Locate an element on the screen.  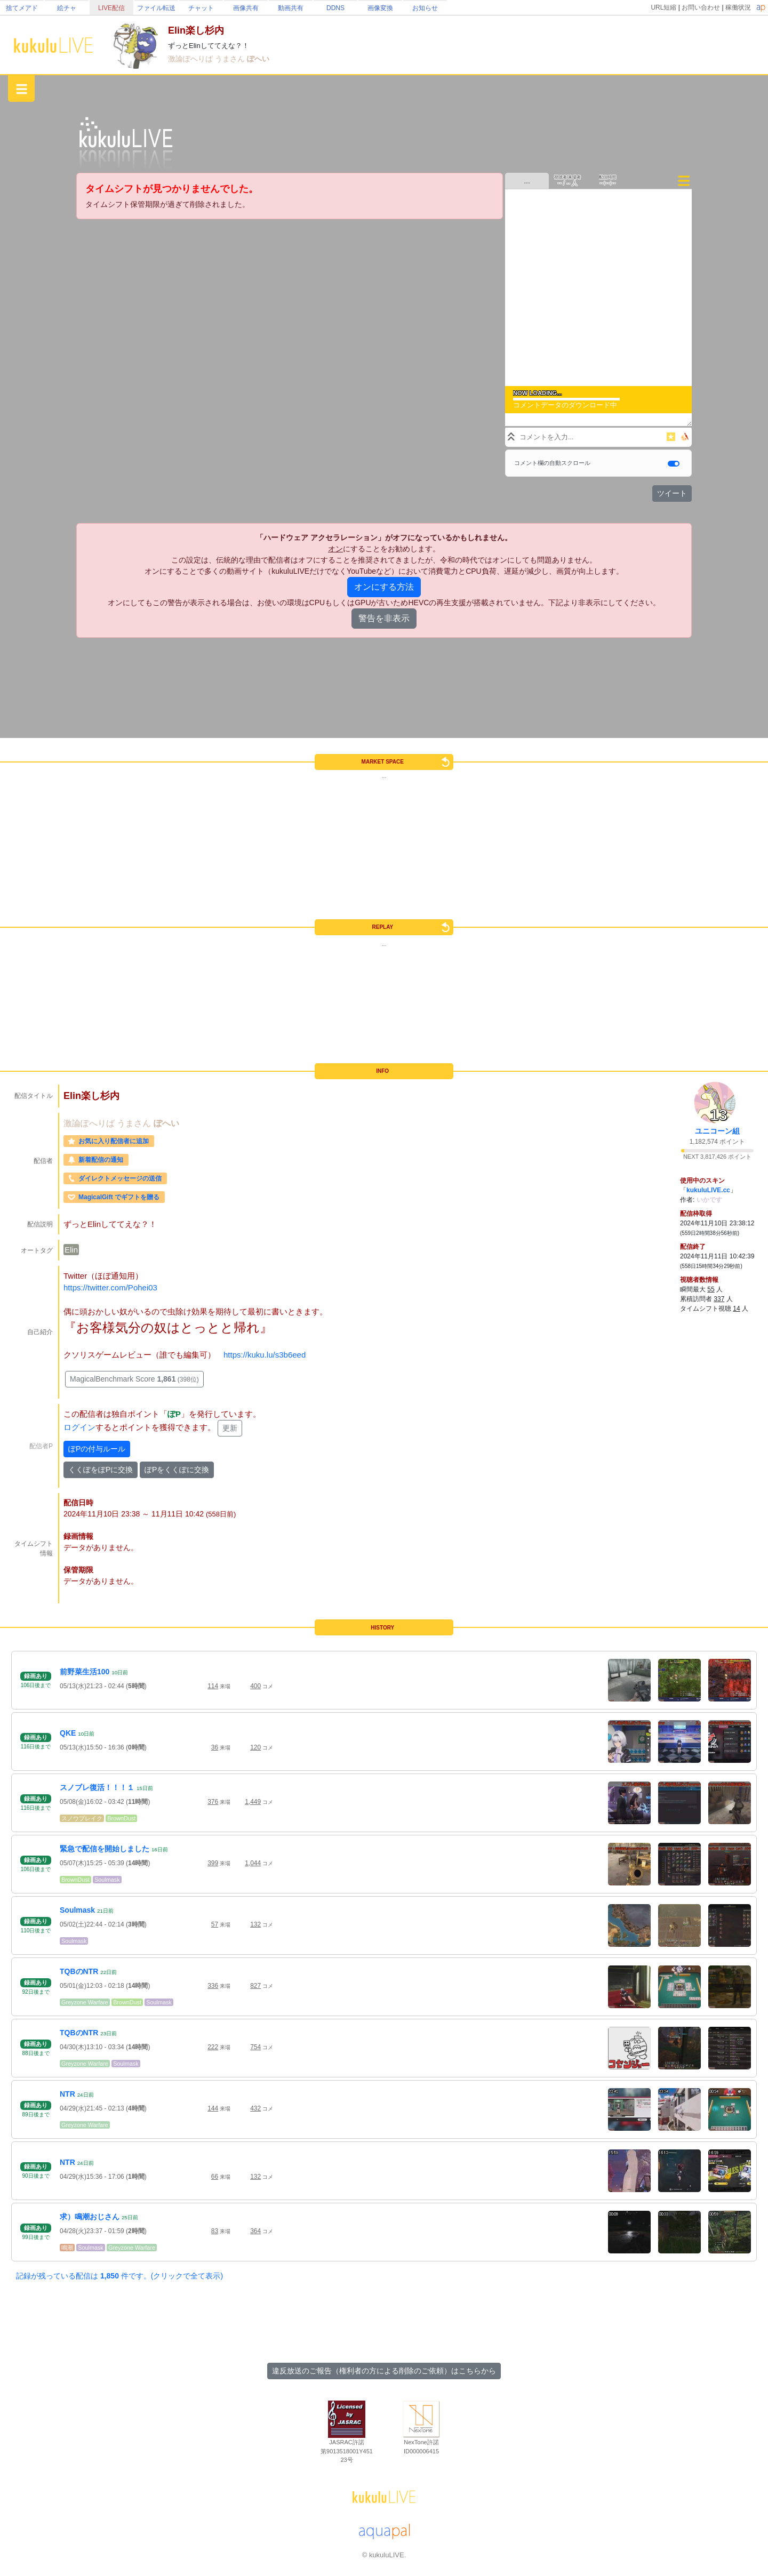
稼働状況 is located at coordinates (738, 7).